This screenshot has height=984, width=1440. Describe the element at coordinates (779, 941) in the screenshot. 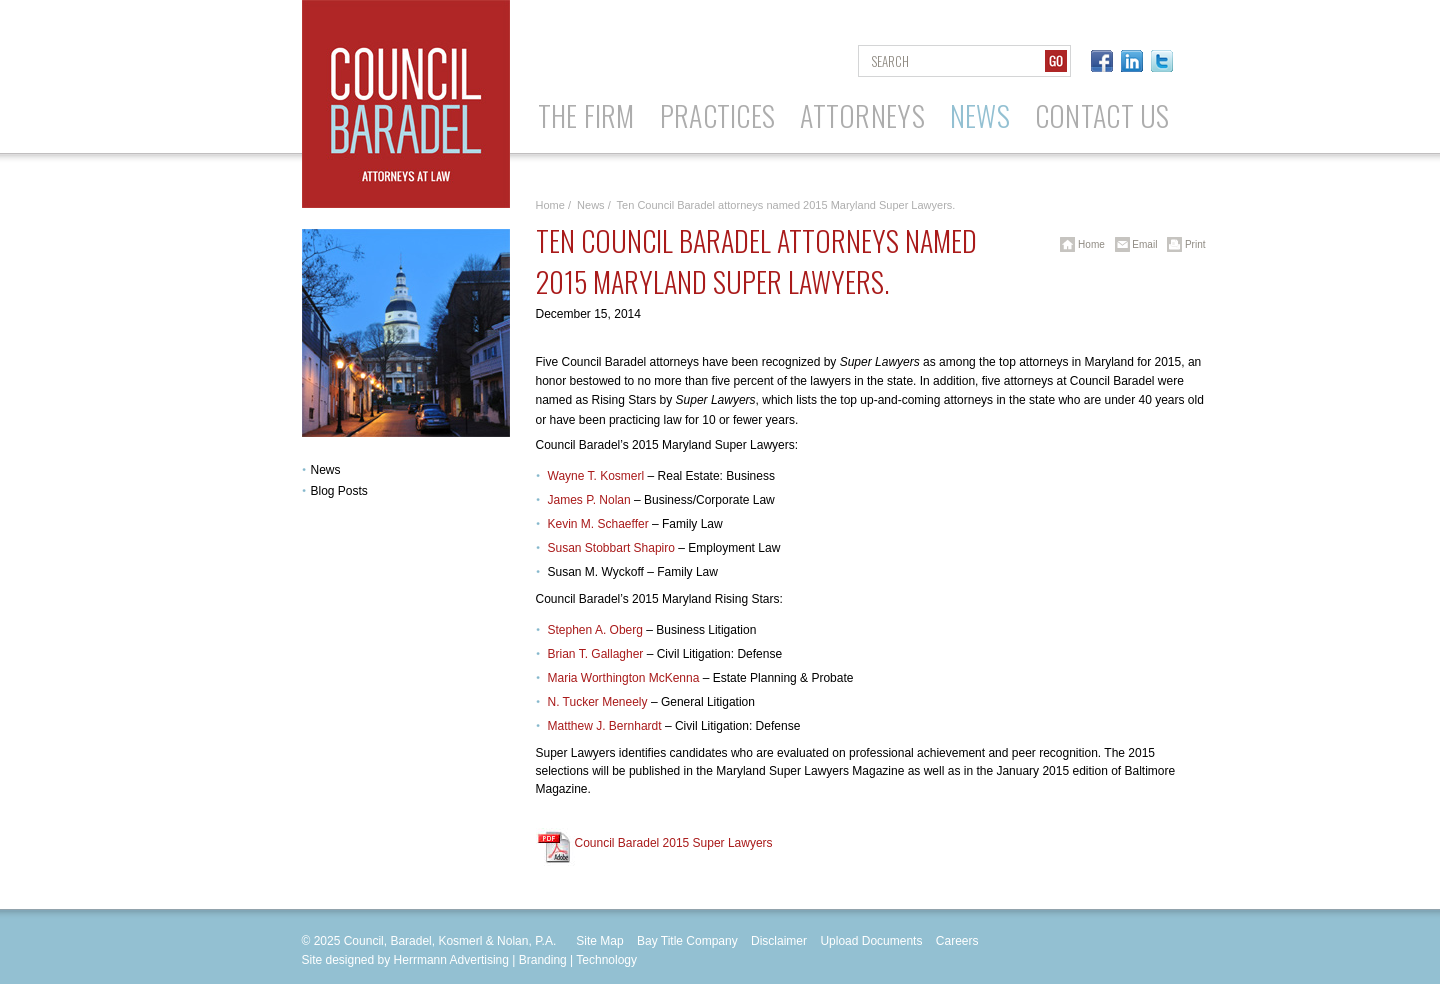

I see `Disclaimer` at that location.